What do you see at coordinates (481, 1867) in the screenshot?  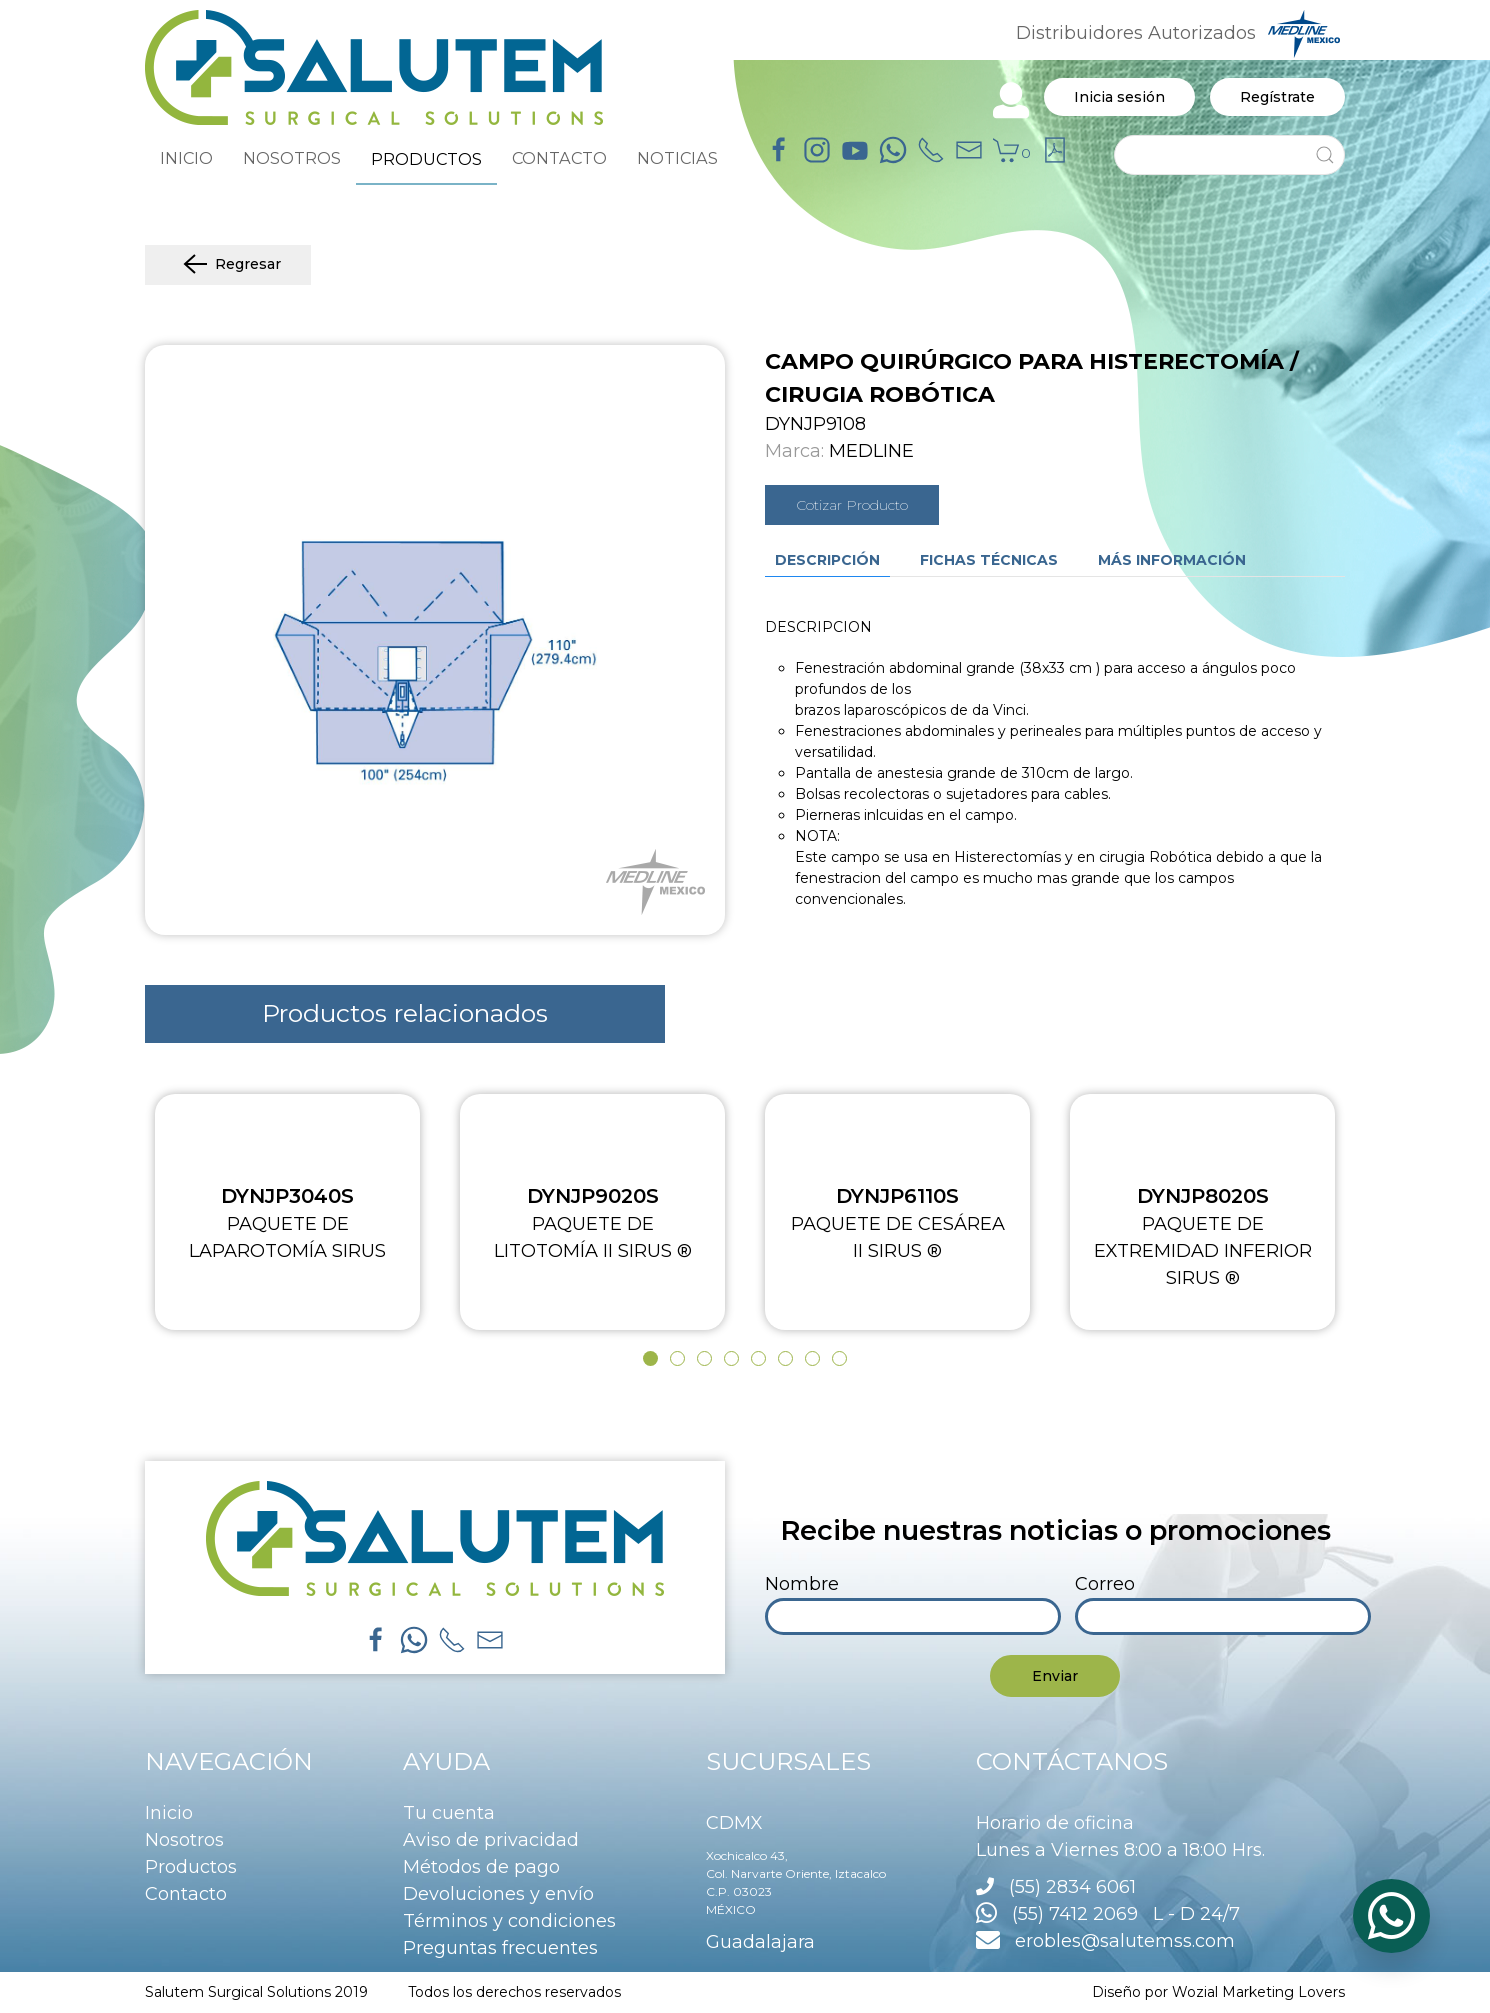 I see `Métodos de pago` at bounding box center [481, 1867].